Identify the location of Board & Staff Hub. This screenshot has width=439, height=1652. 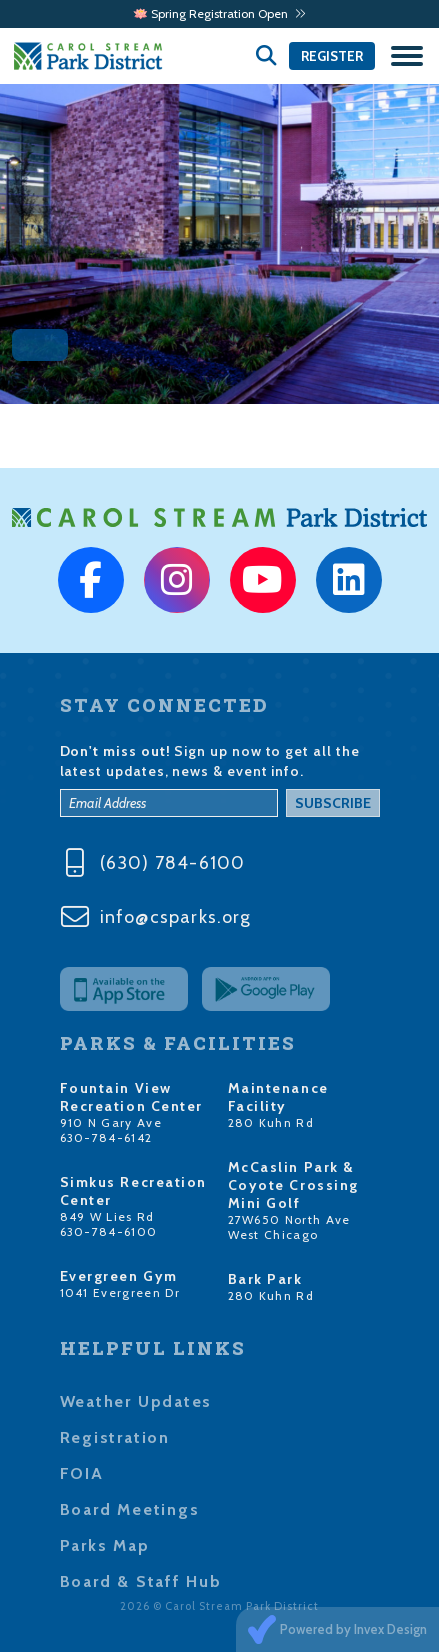
(141, 1581).